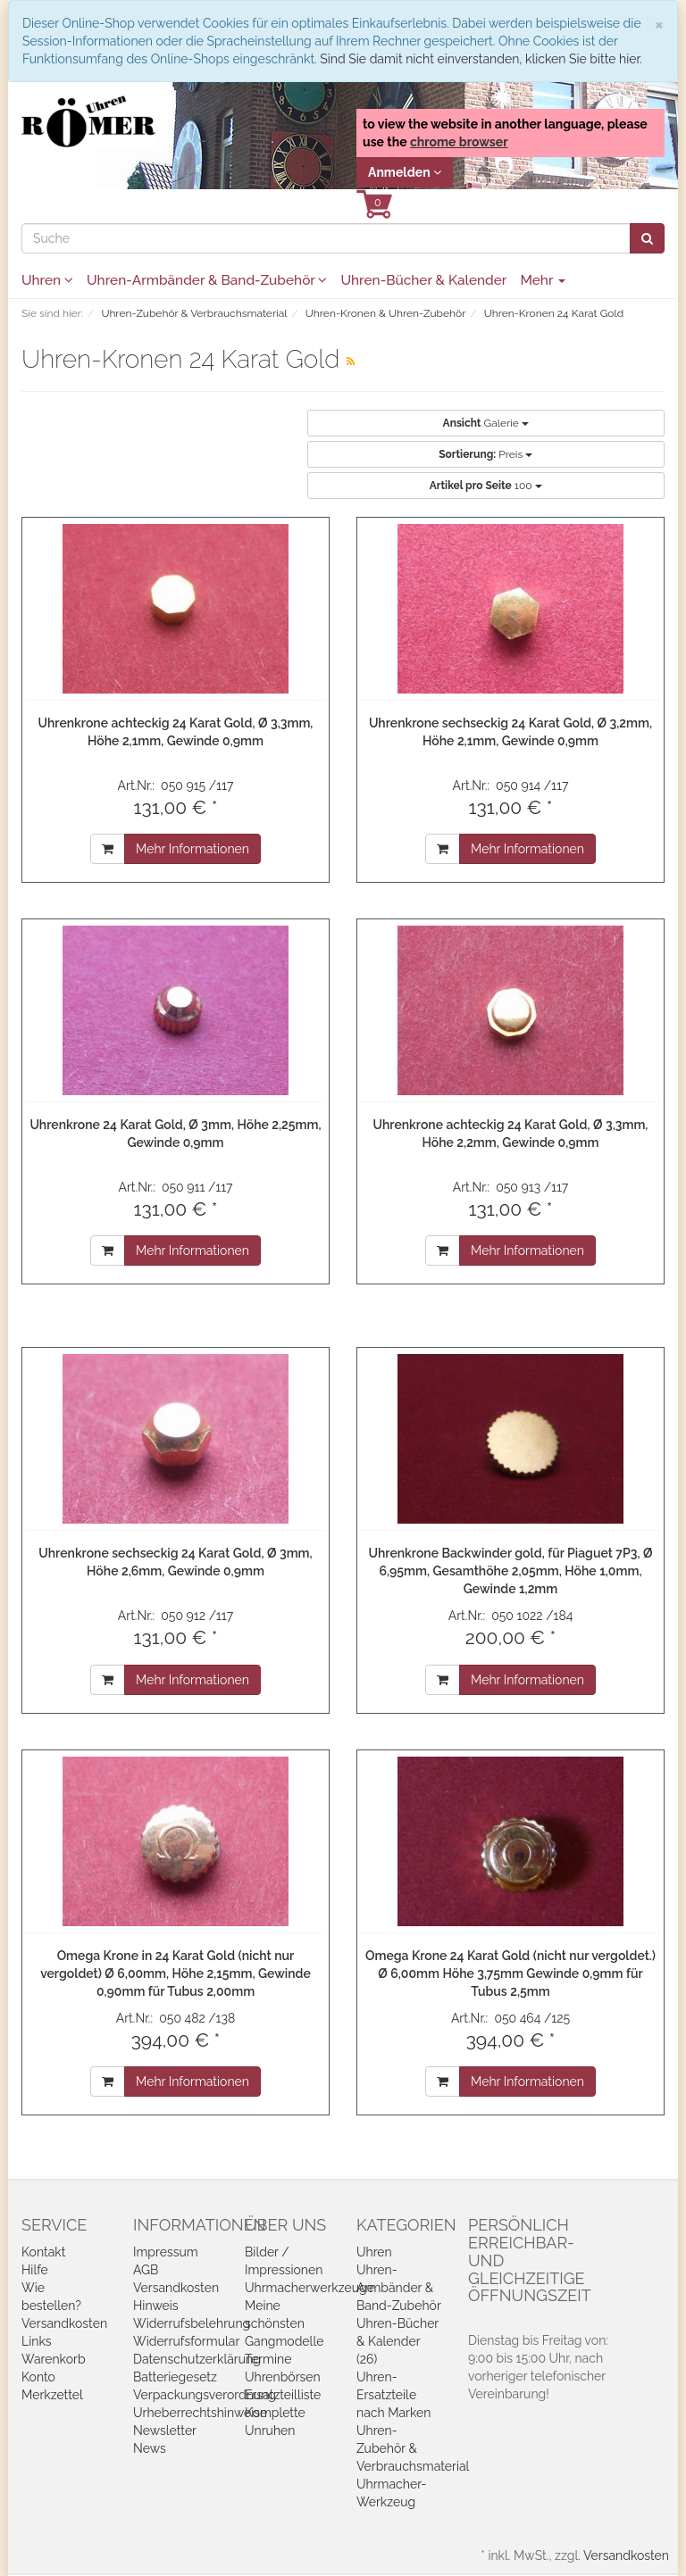 This screenshot has width=686, height=2576. What do you see at coordinates (47, 280) in the screenshot?
I see `Uhren` at bounding box center [47, 280].